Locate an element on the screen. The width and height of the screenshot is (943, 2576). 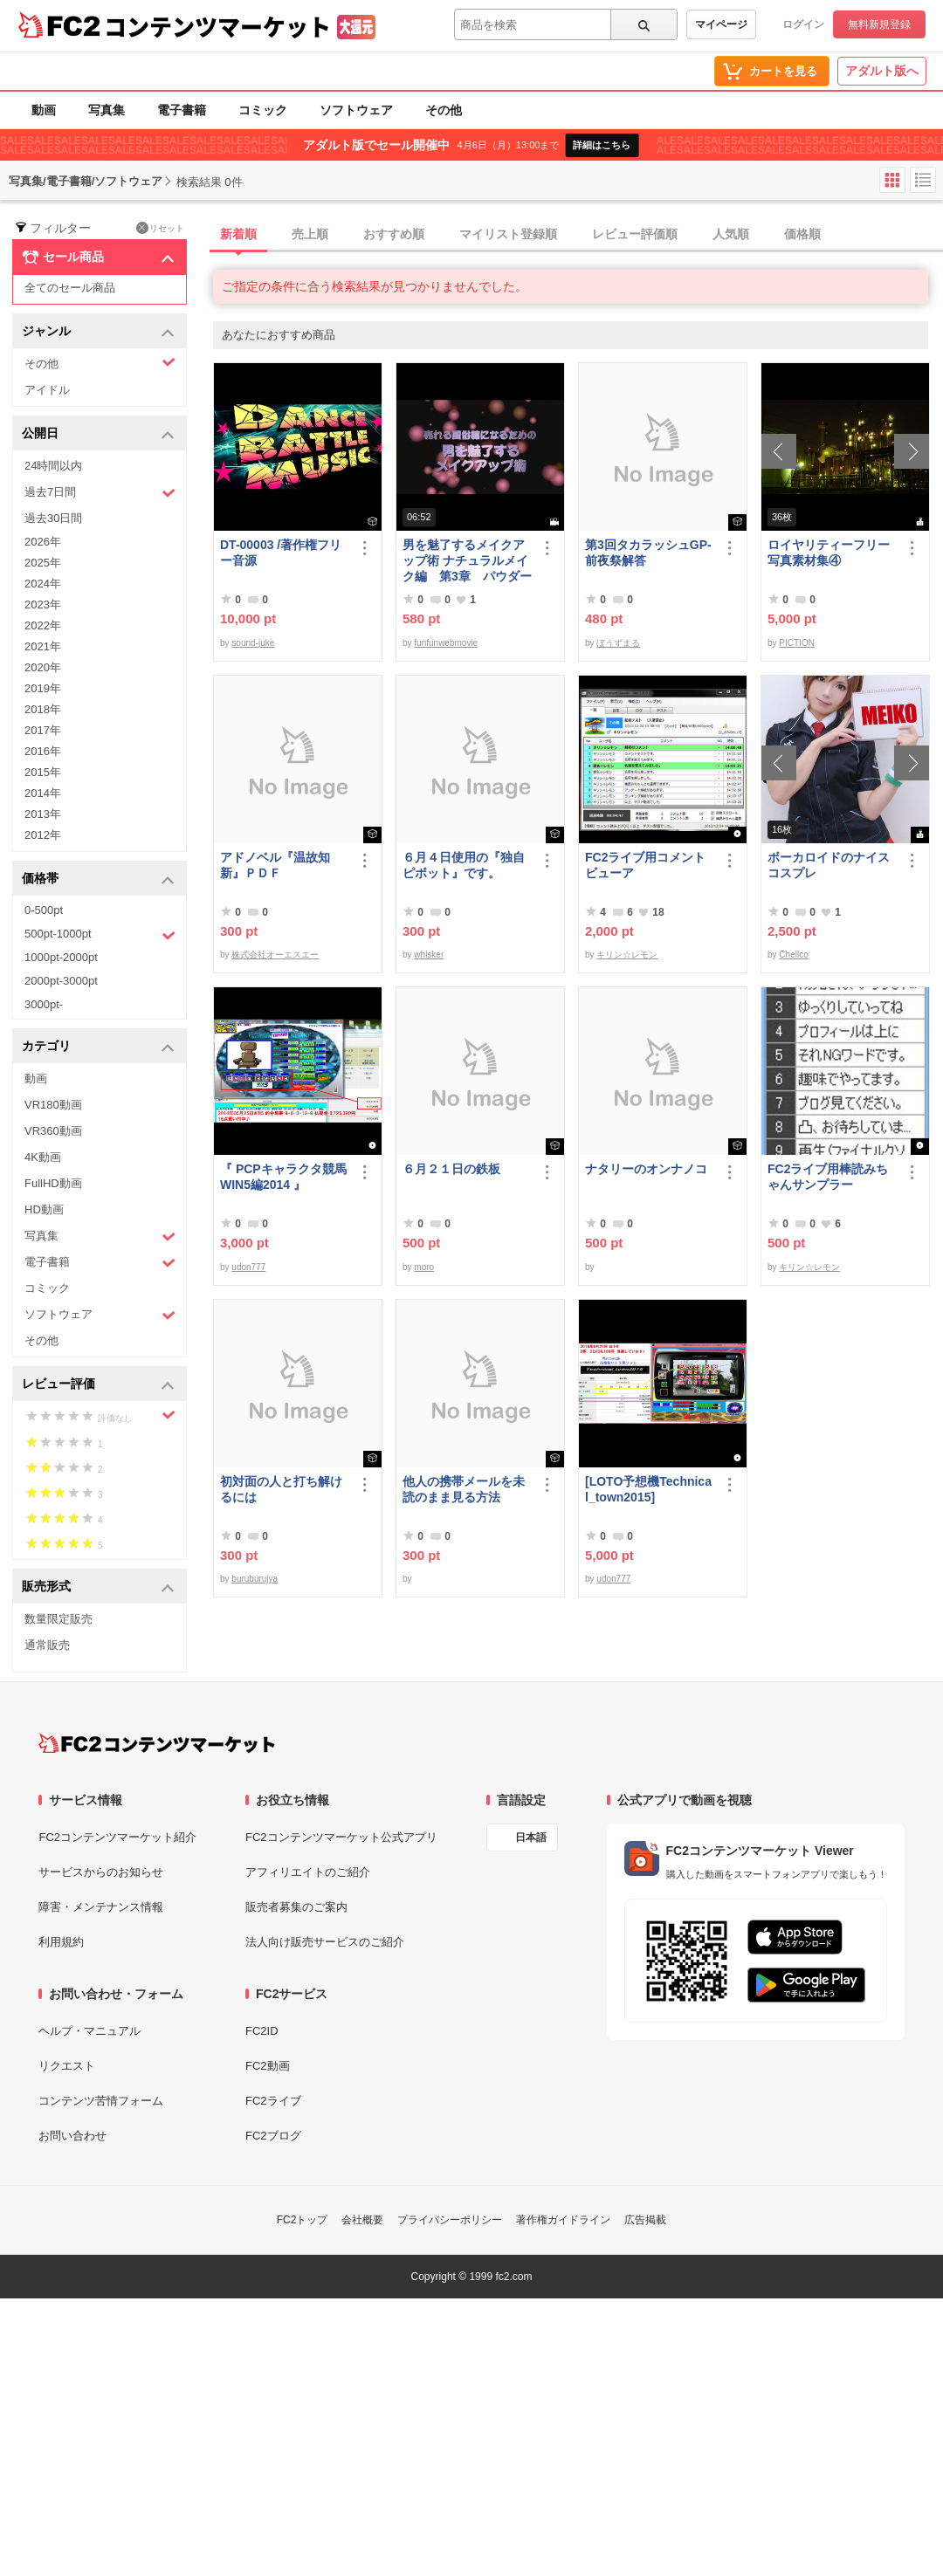
2017年 is located at coordinates (42, 730).